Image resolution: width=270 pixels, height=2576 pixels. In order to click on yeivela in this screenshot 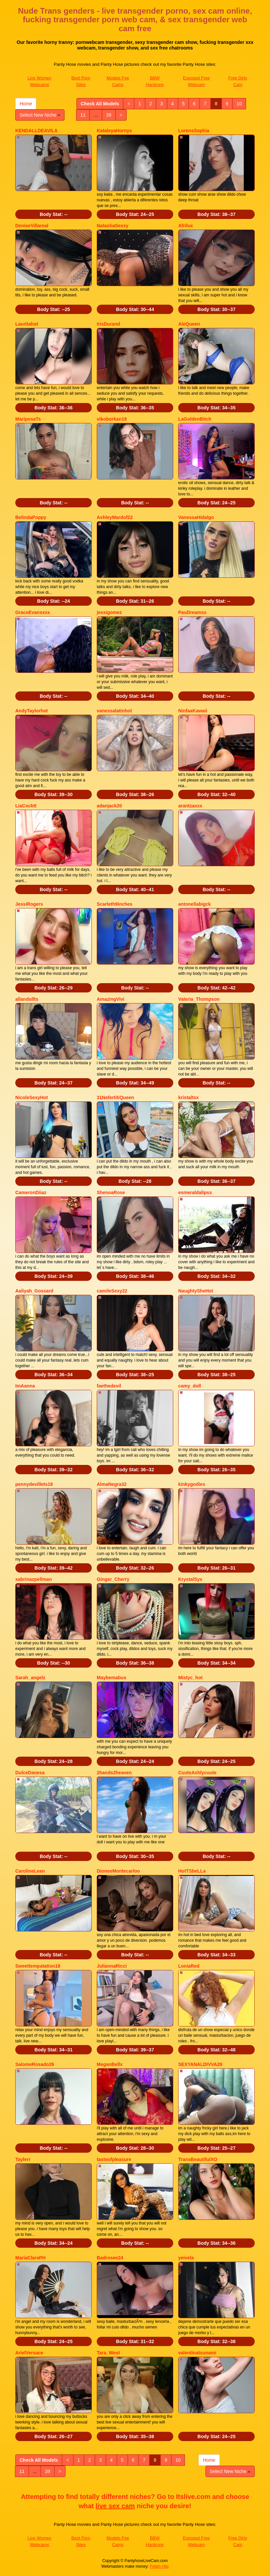, I will do `click(186, 2257)`.